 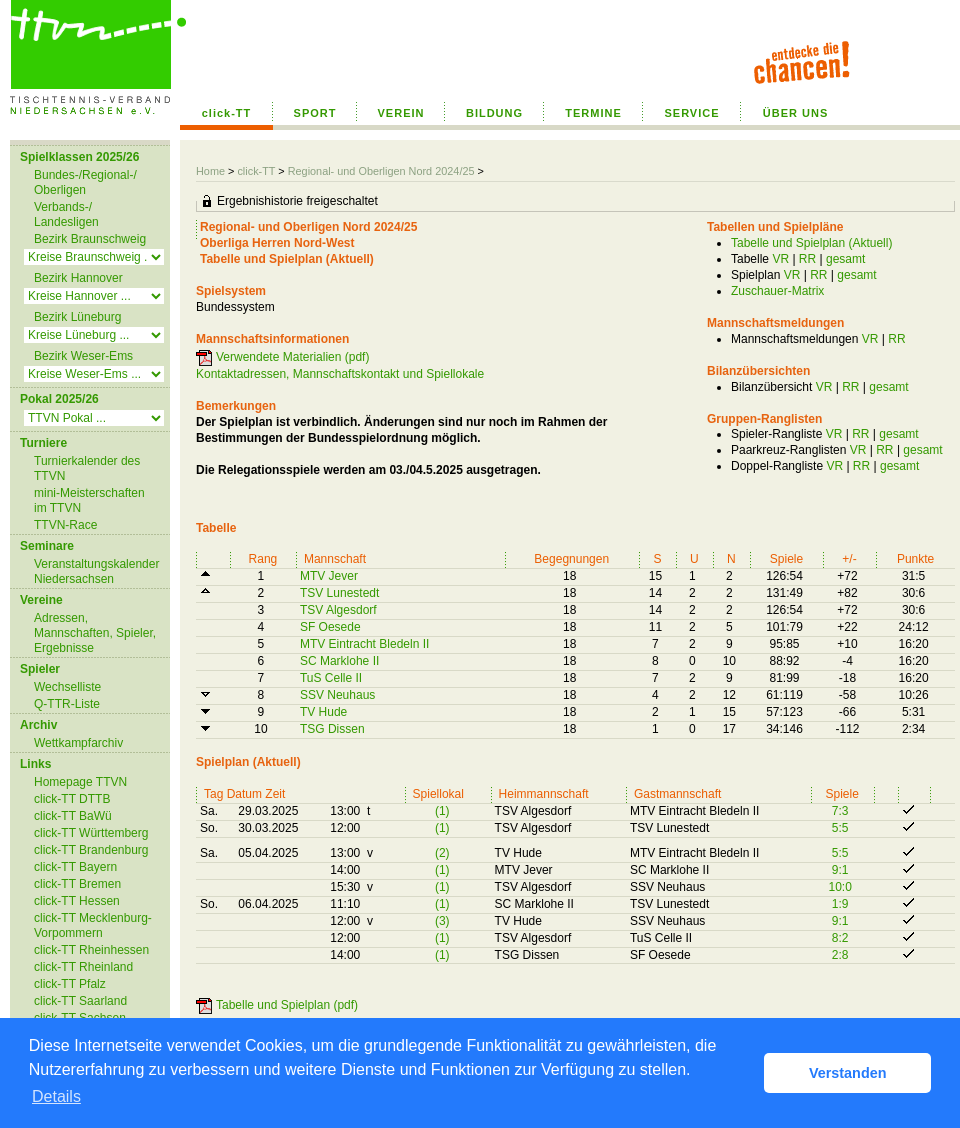 I want to click on mini-Meisterschaften im TTVN, so click(x=89, y=500).